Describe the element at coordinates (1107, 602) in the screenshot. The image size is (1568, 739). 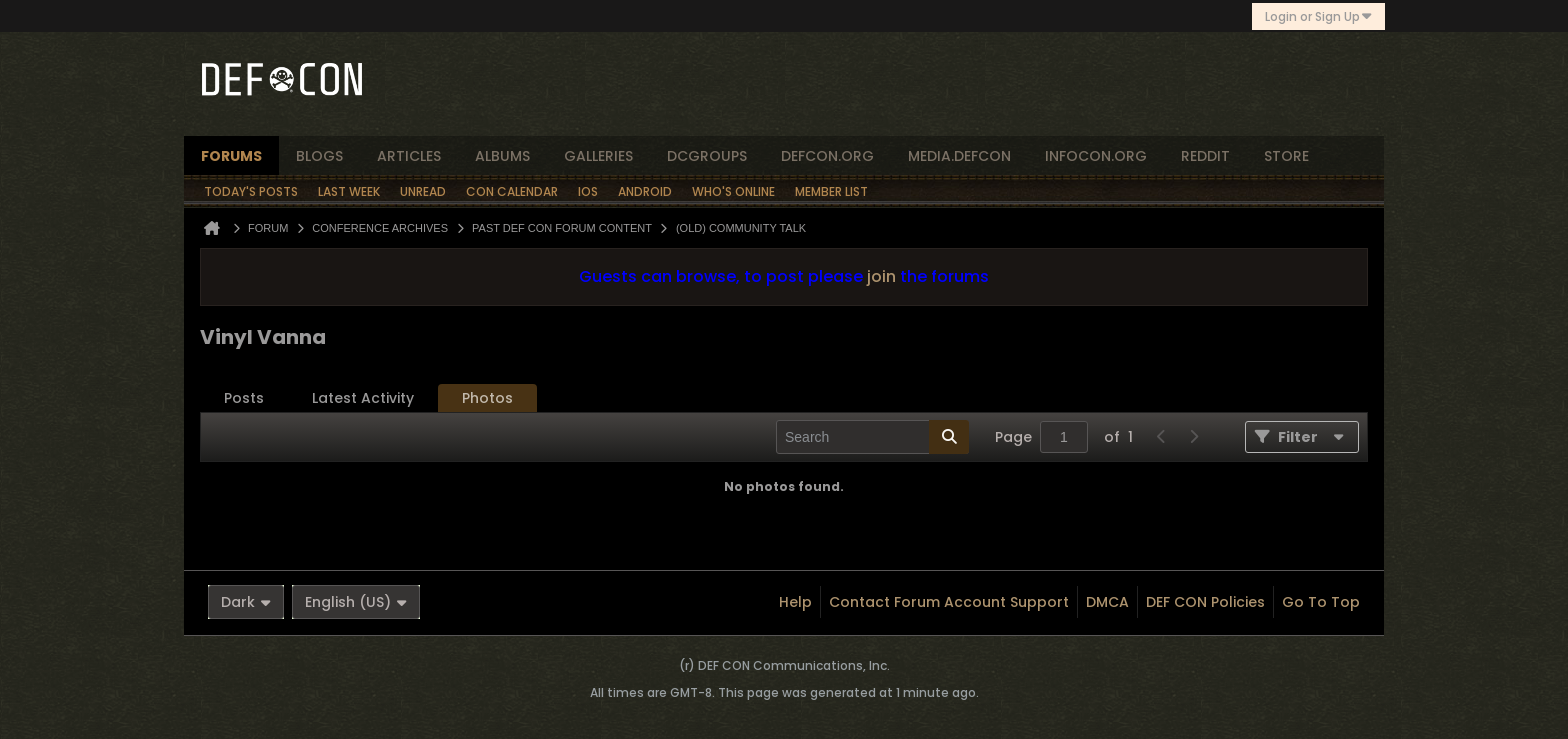
I see `DMCA` at that location.